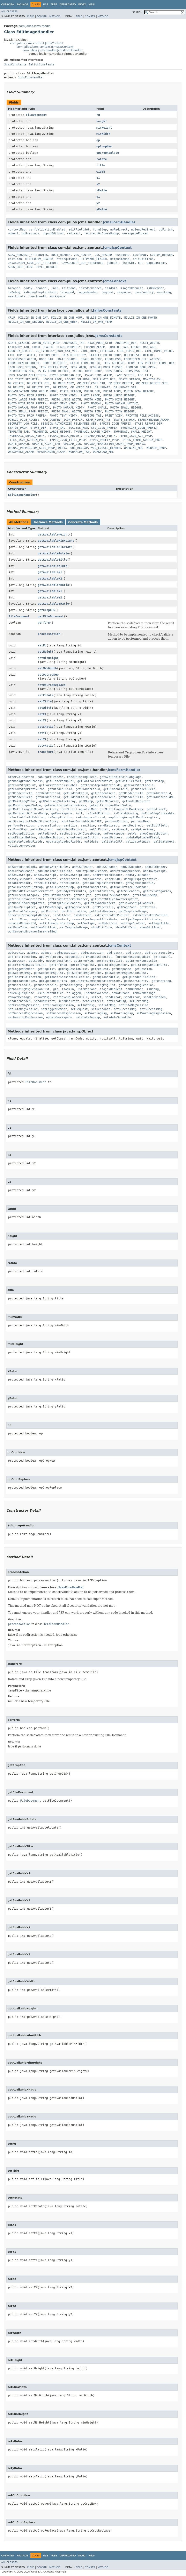  I want to click on addJavaScriptCode, so click(74, 875).